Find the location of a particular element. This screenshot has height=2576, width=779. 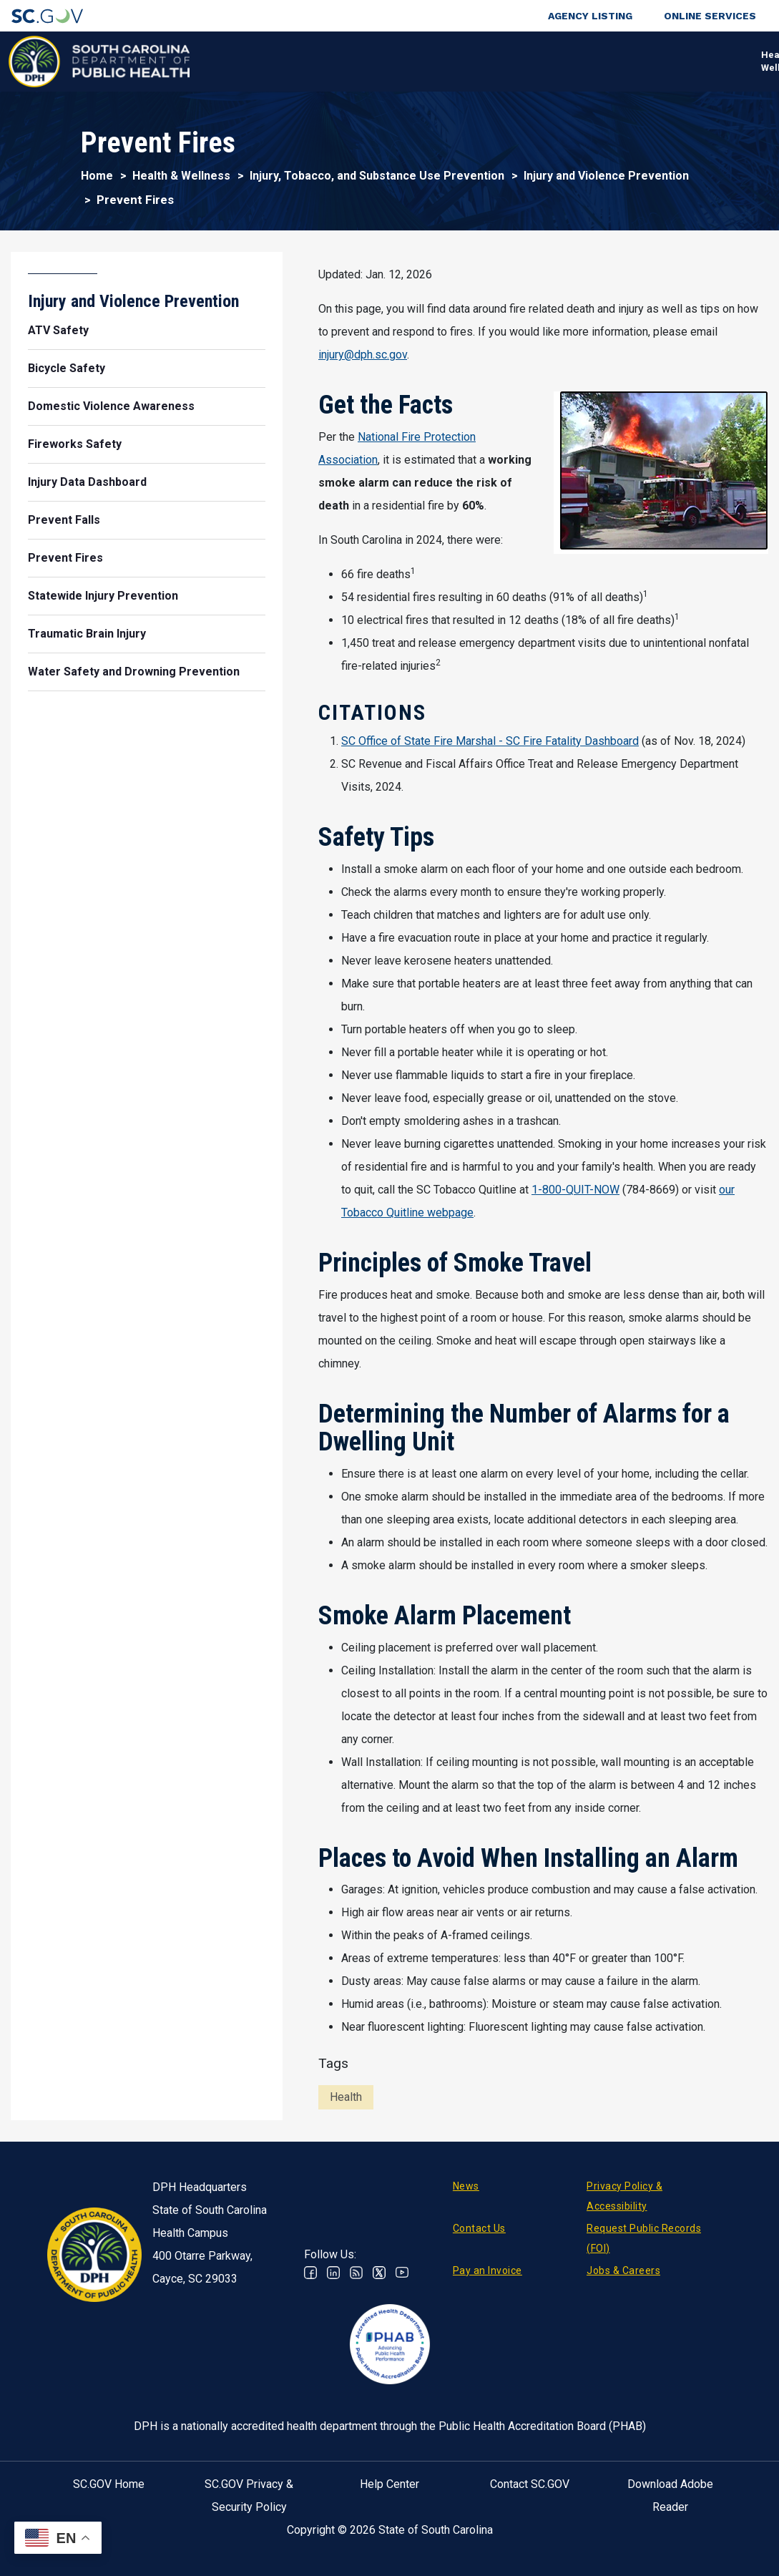

Youtube is located at coordinates (402, 2272).